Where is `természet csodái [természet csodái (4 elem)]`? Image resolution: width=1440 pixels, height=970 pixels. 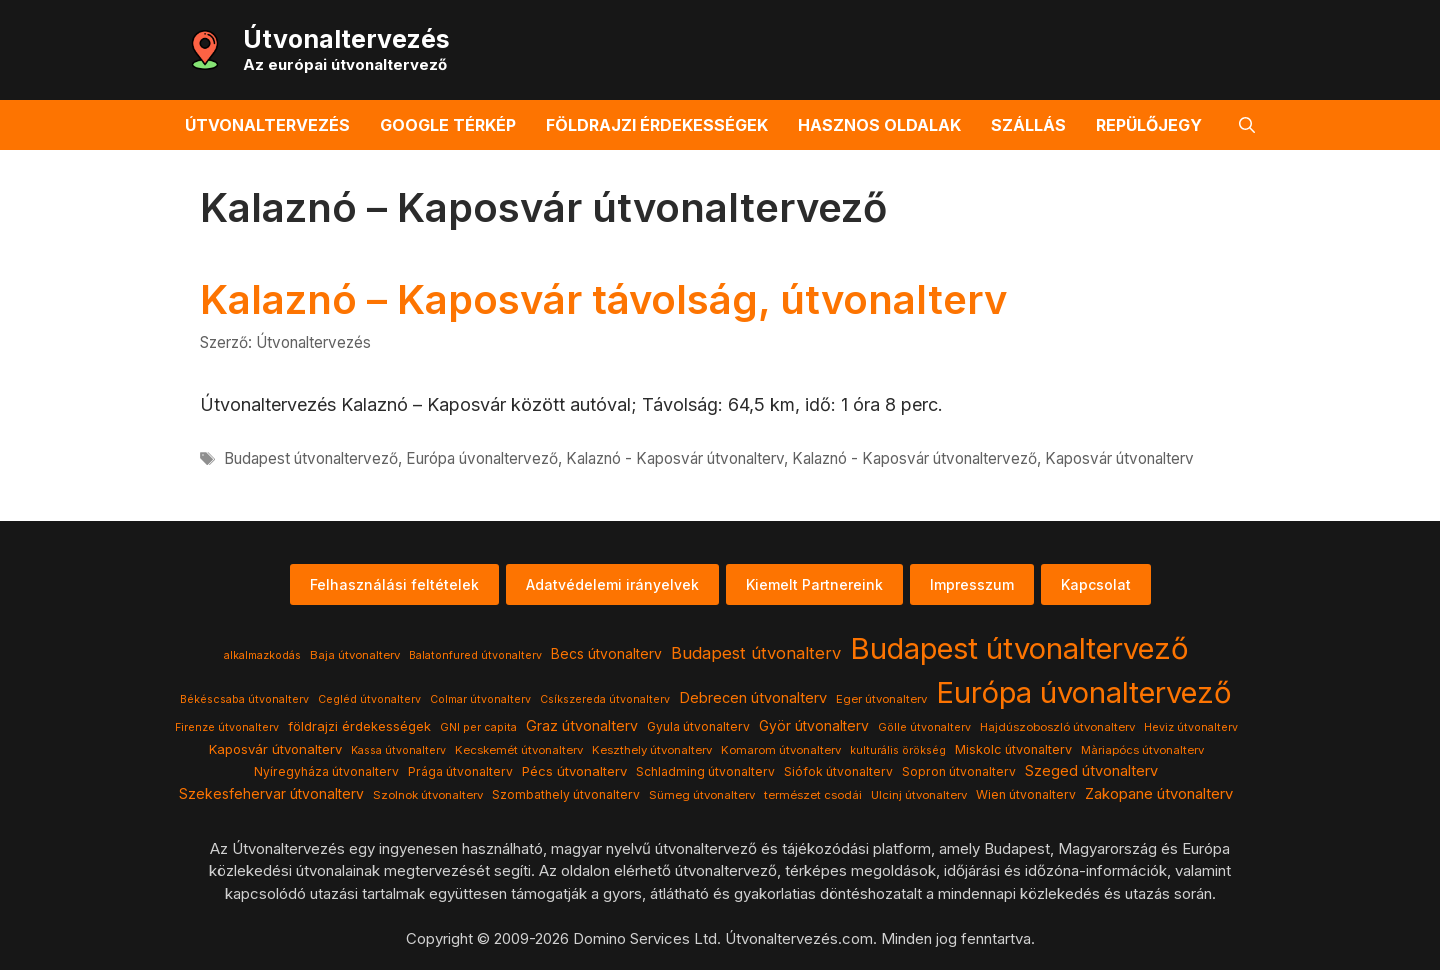 természet csodái [természet csodái (4 elem)] is located at coordinates (813, 795).